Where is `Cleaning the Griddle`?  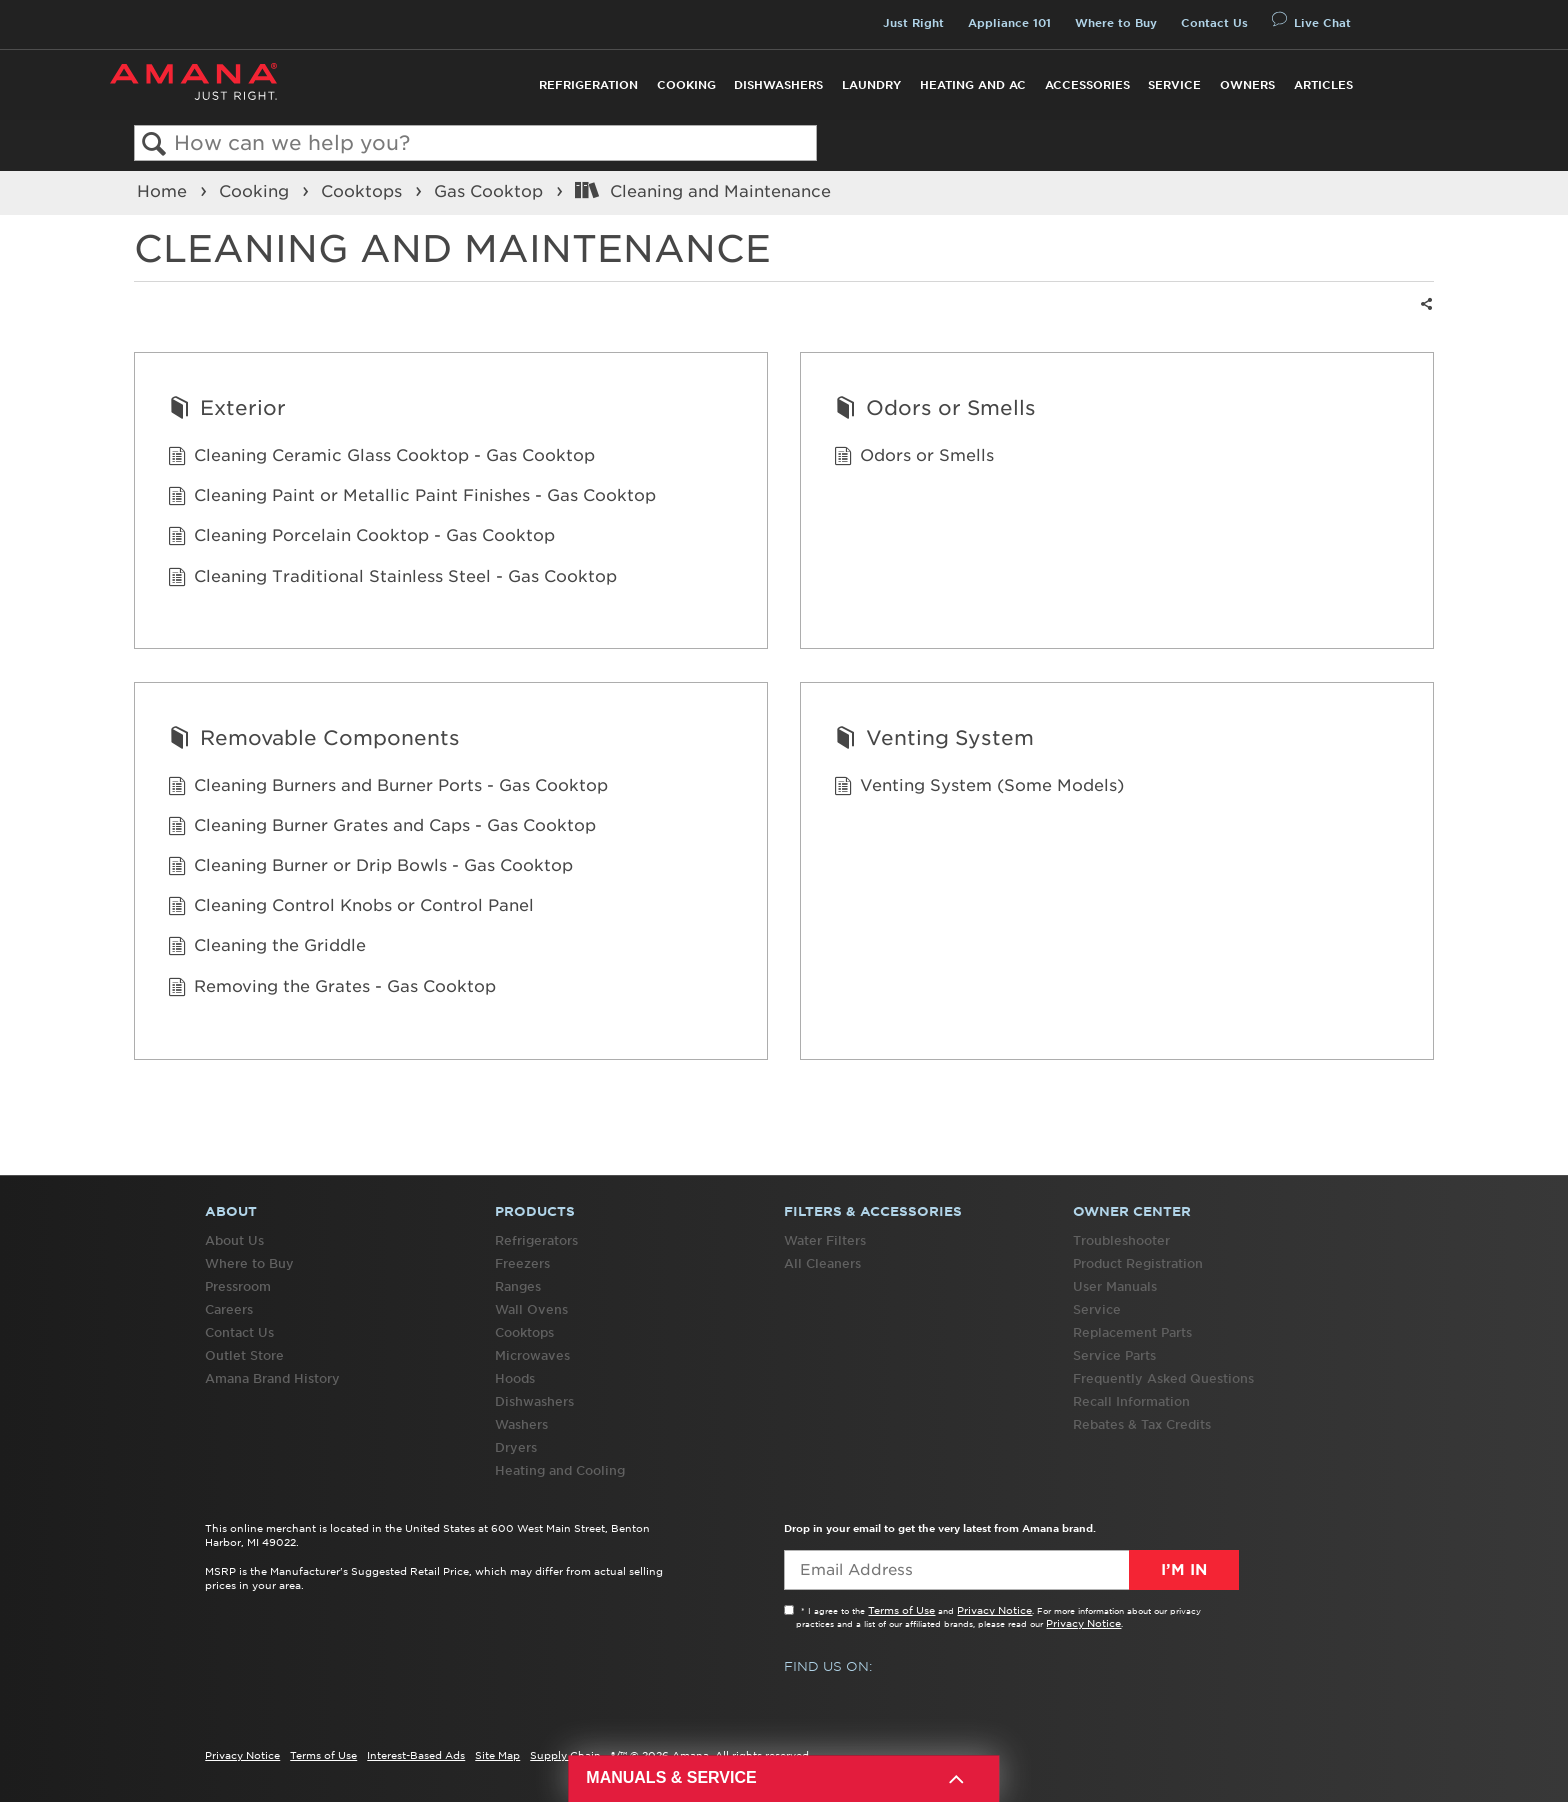 Cleaning the Griddle is located at coordinates (267, 947).